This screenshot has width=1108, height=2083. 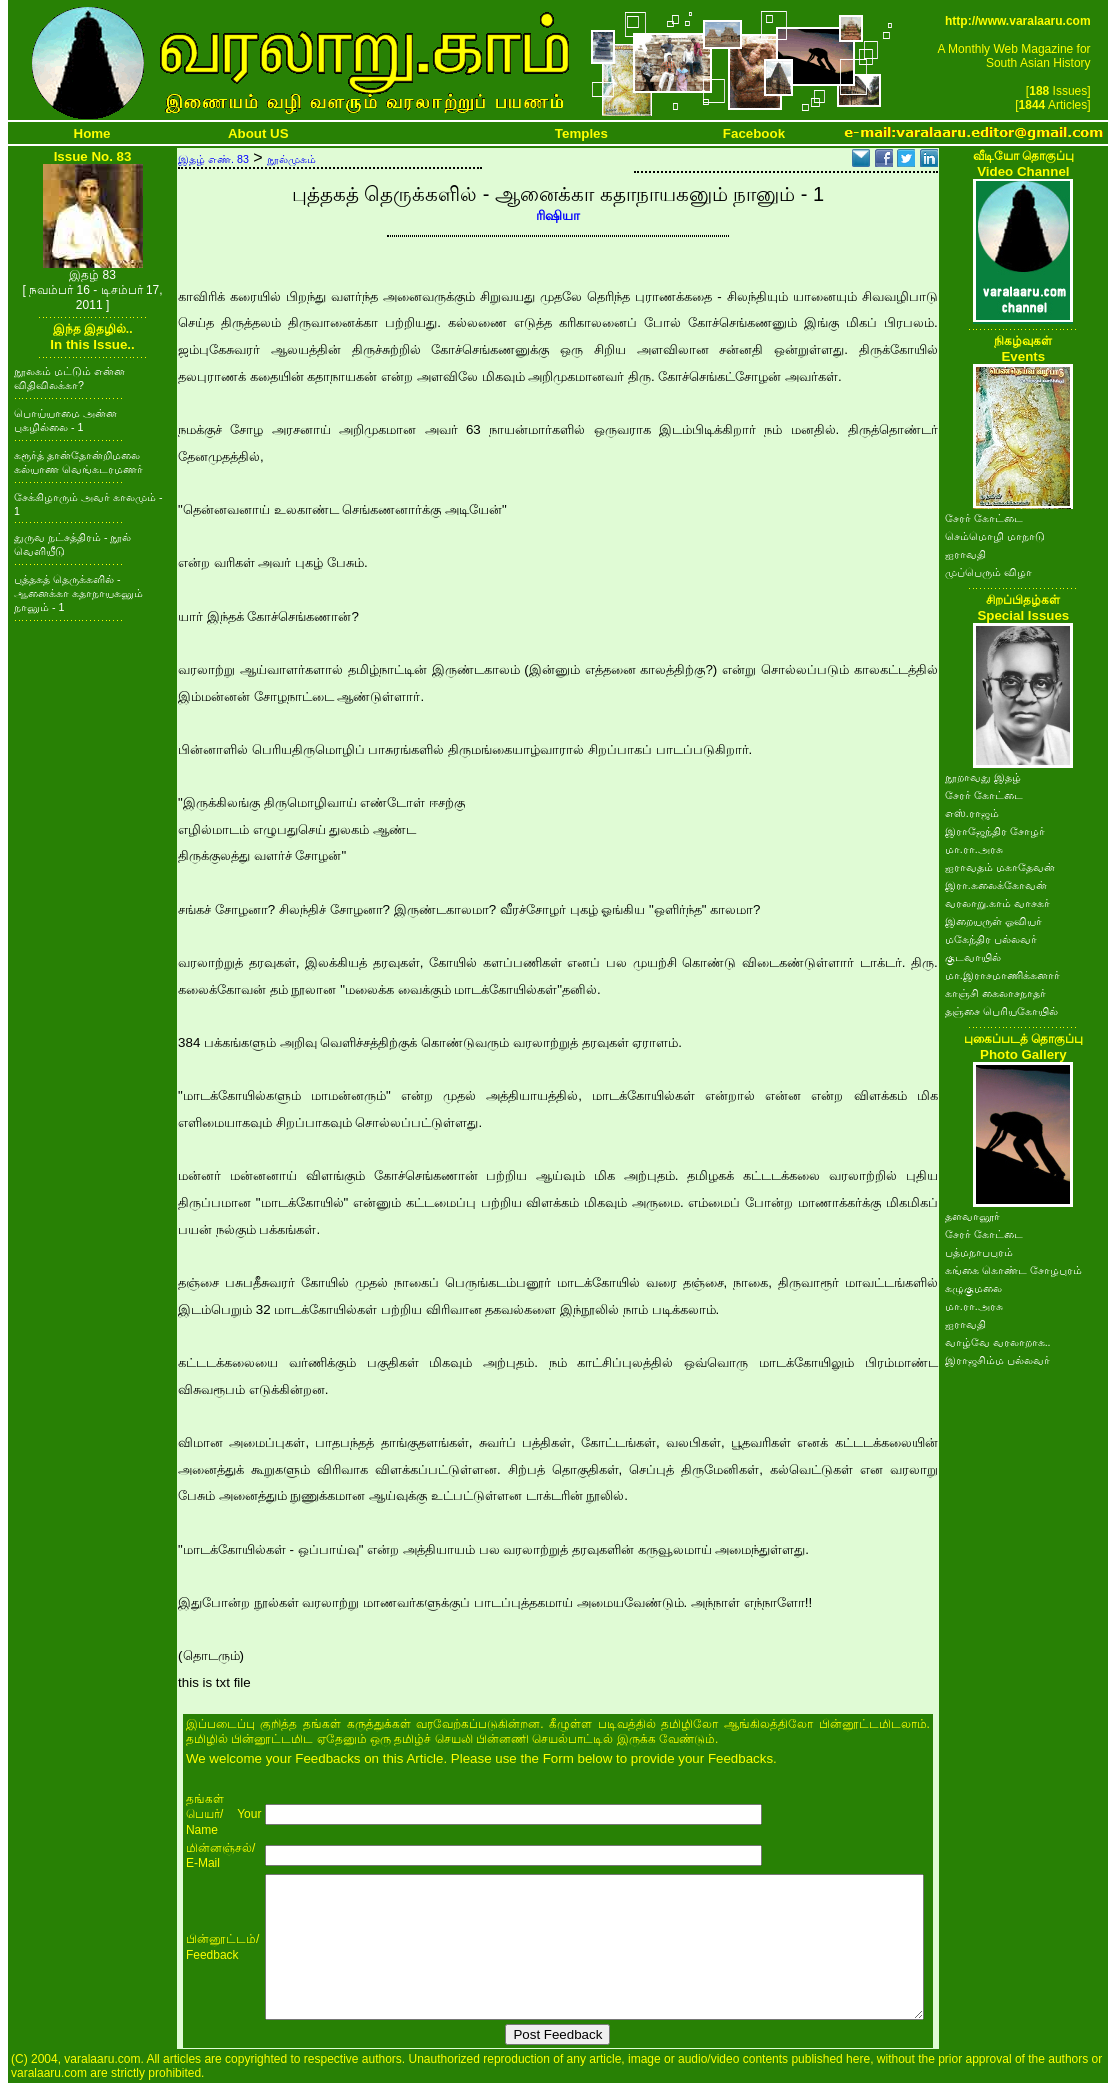 I want to click on மா.இராசமாணிக்கனார், so click(x=1002, y=975).